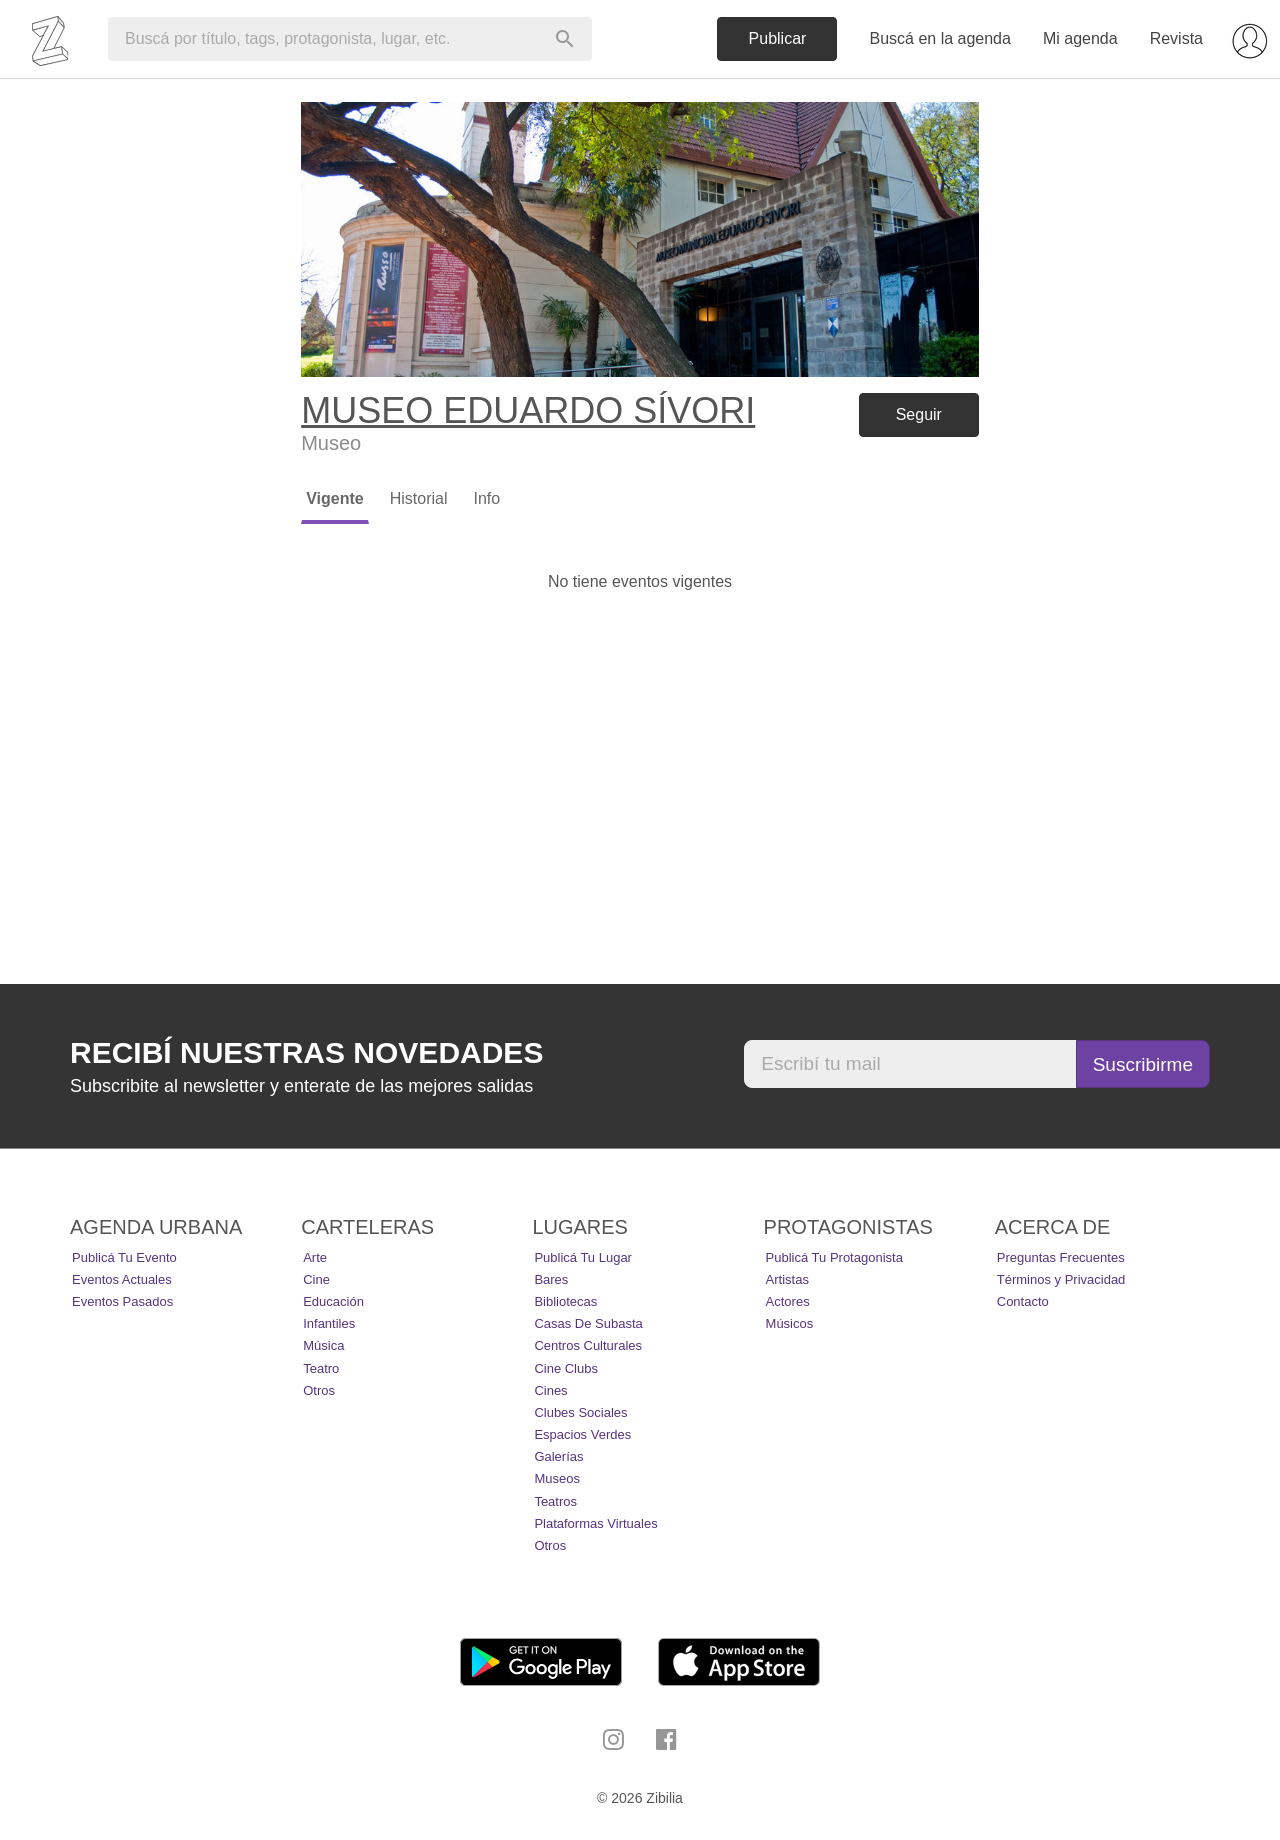 This screenshot has width=1280, height=1840. What do you see at coordinates (1080, 38) in the screenshot?
I see `Mi agenda` at bounding box center [1080, 38].